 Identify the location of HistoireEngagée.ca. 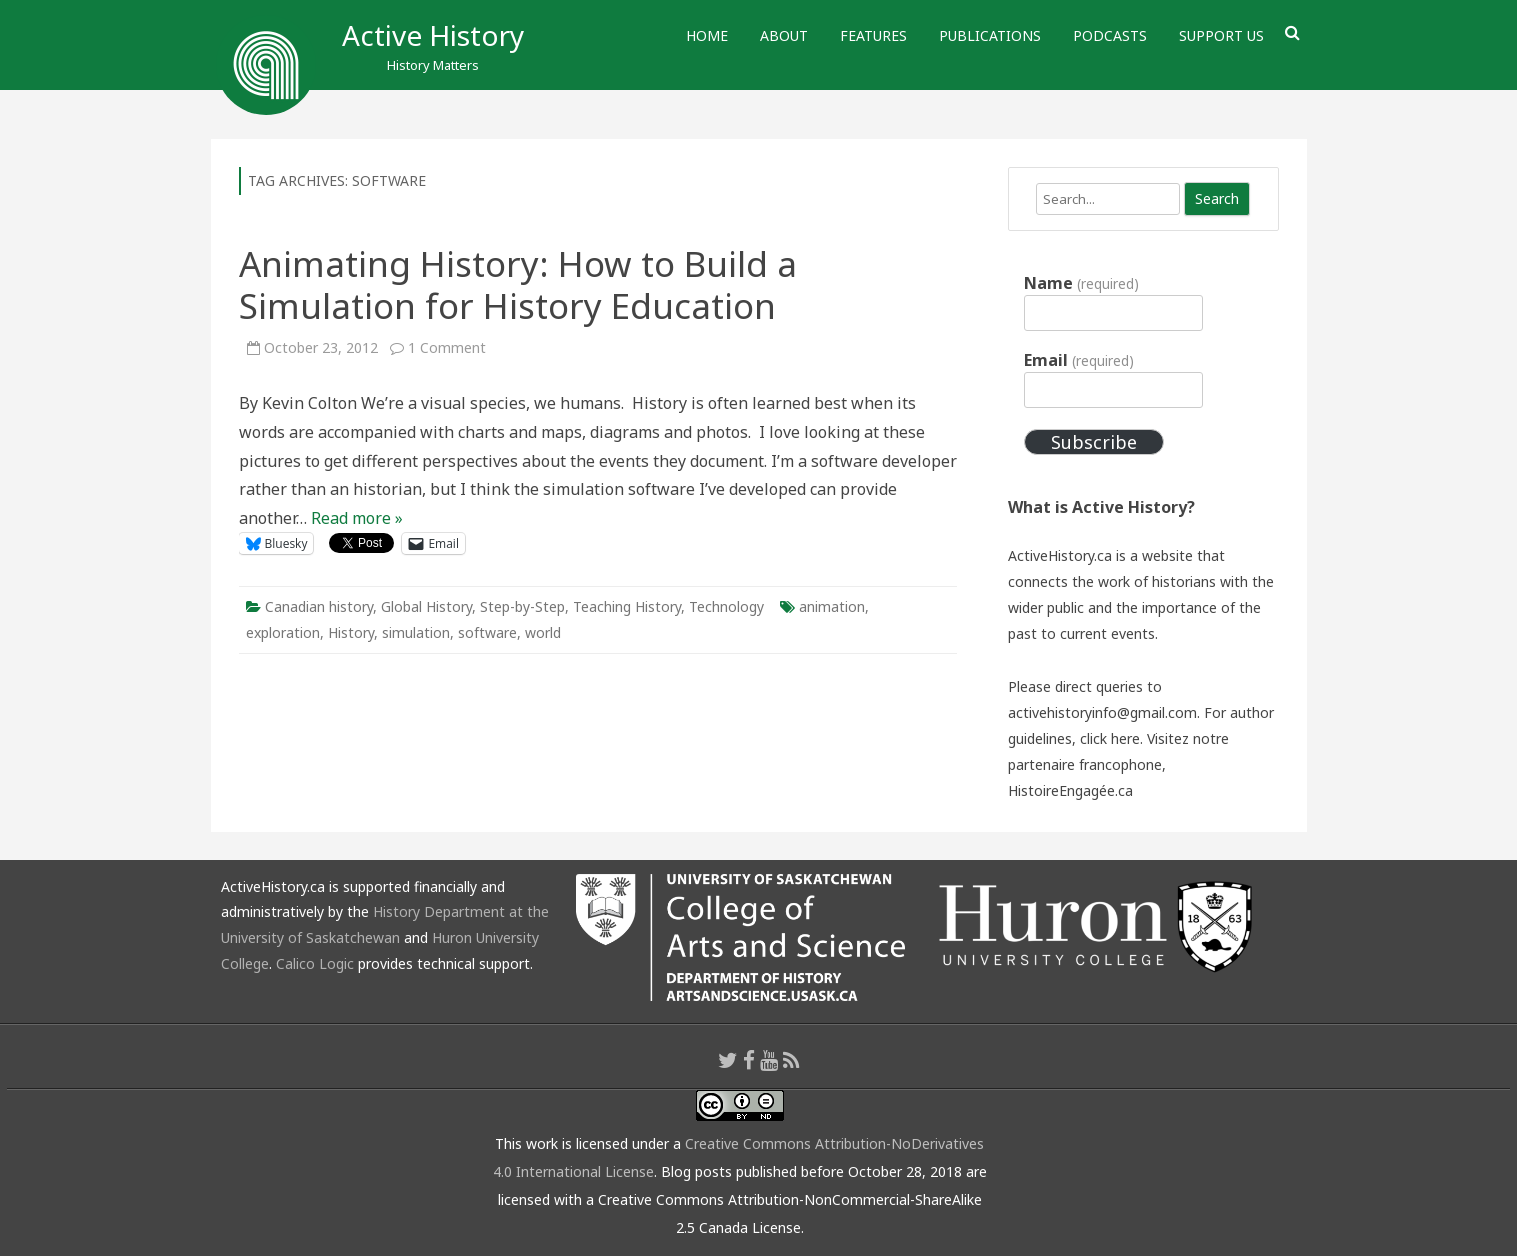
(1070, 790).